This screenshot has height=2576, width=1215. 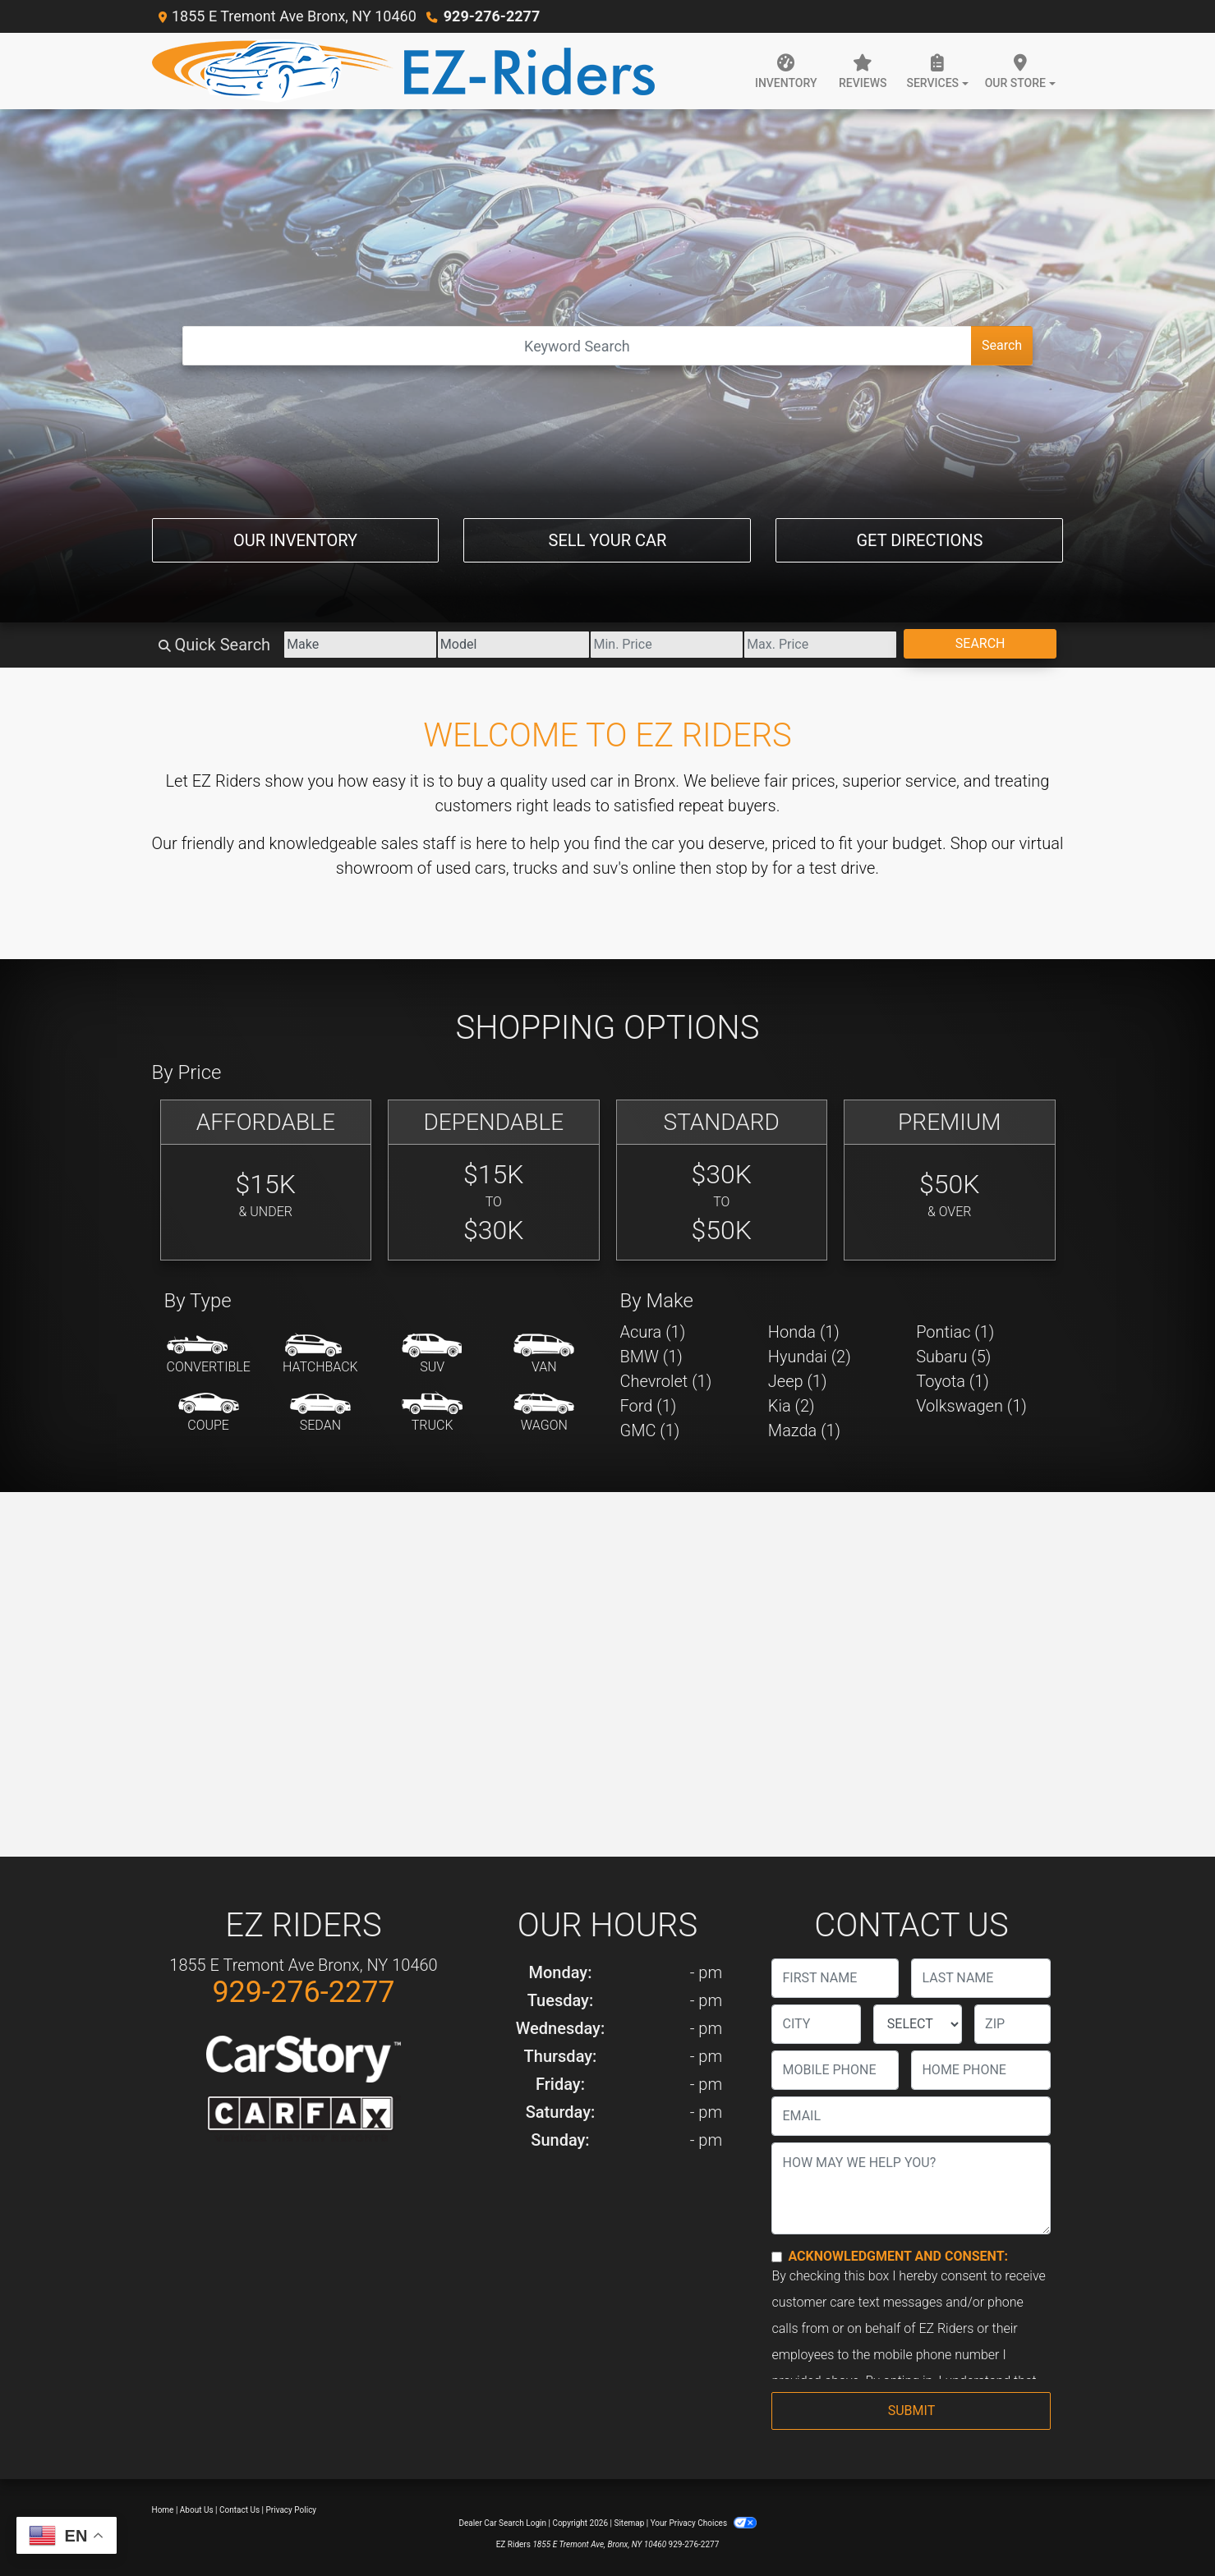 I want to click on [Contact Consent], so click(x=776, y=2257).